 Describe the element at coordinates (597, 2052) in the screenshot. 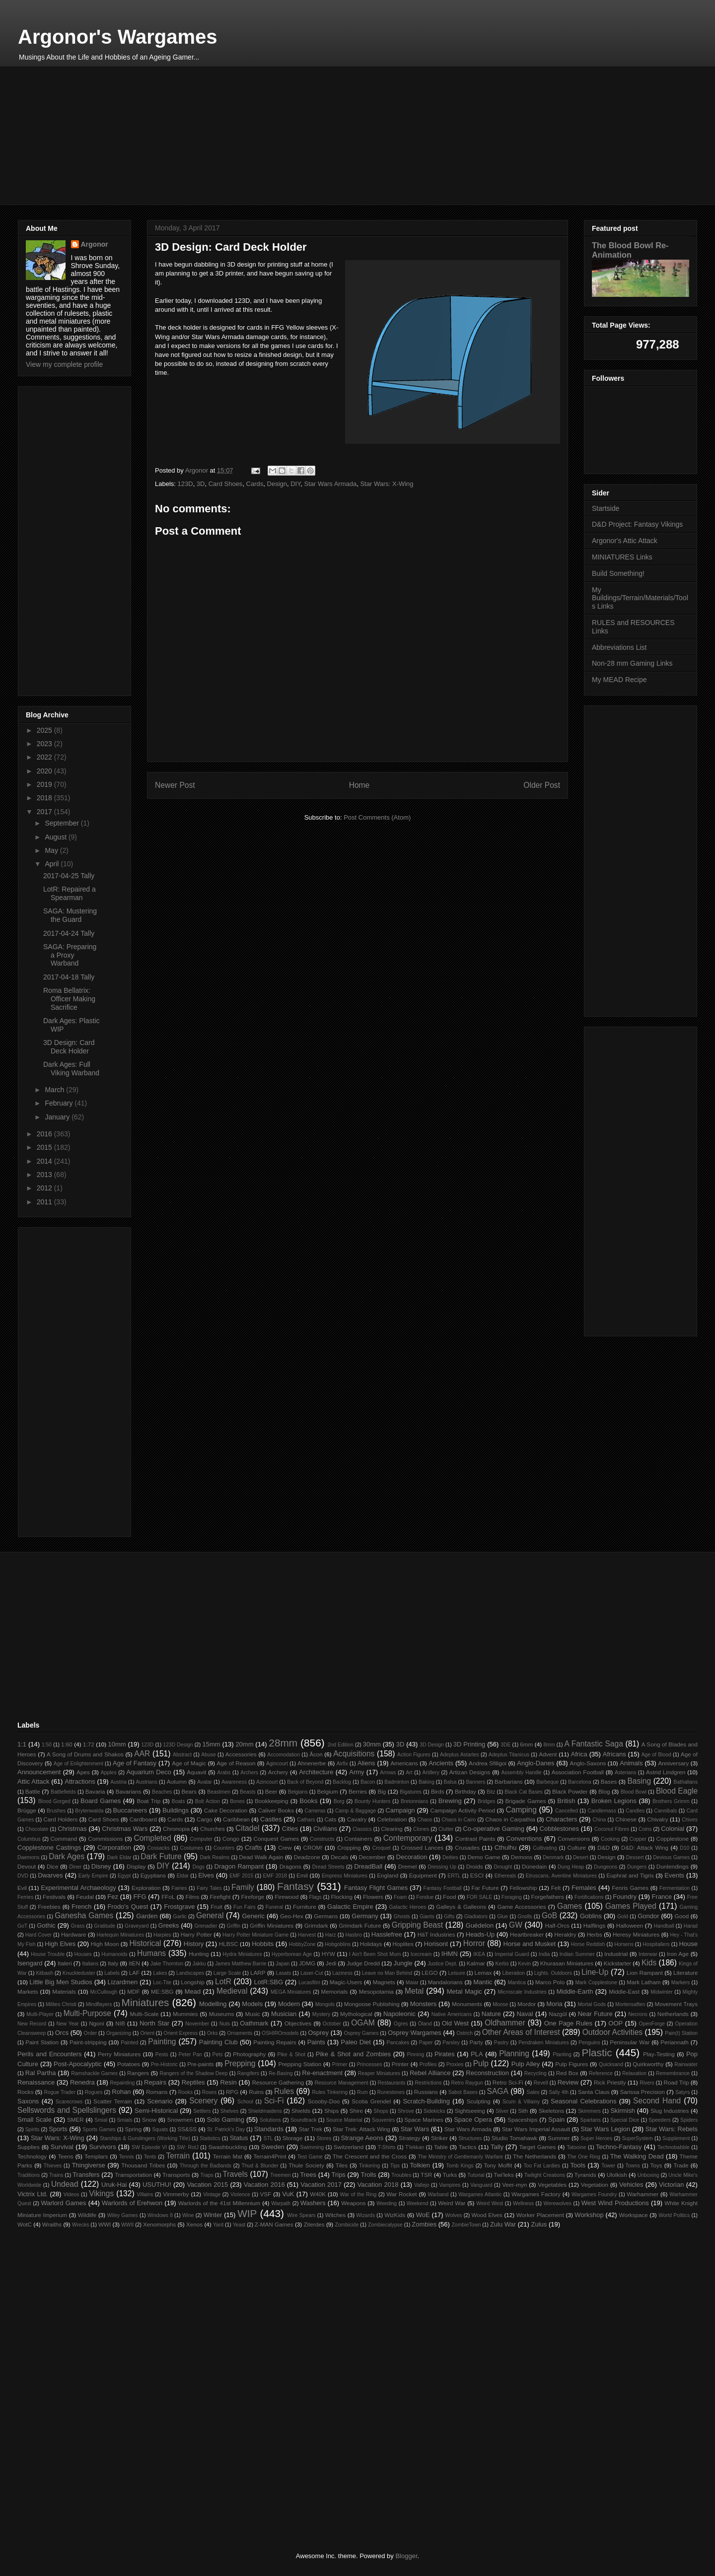

I see `Plastic` at that location.